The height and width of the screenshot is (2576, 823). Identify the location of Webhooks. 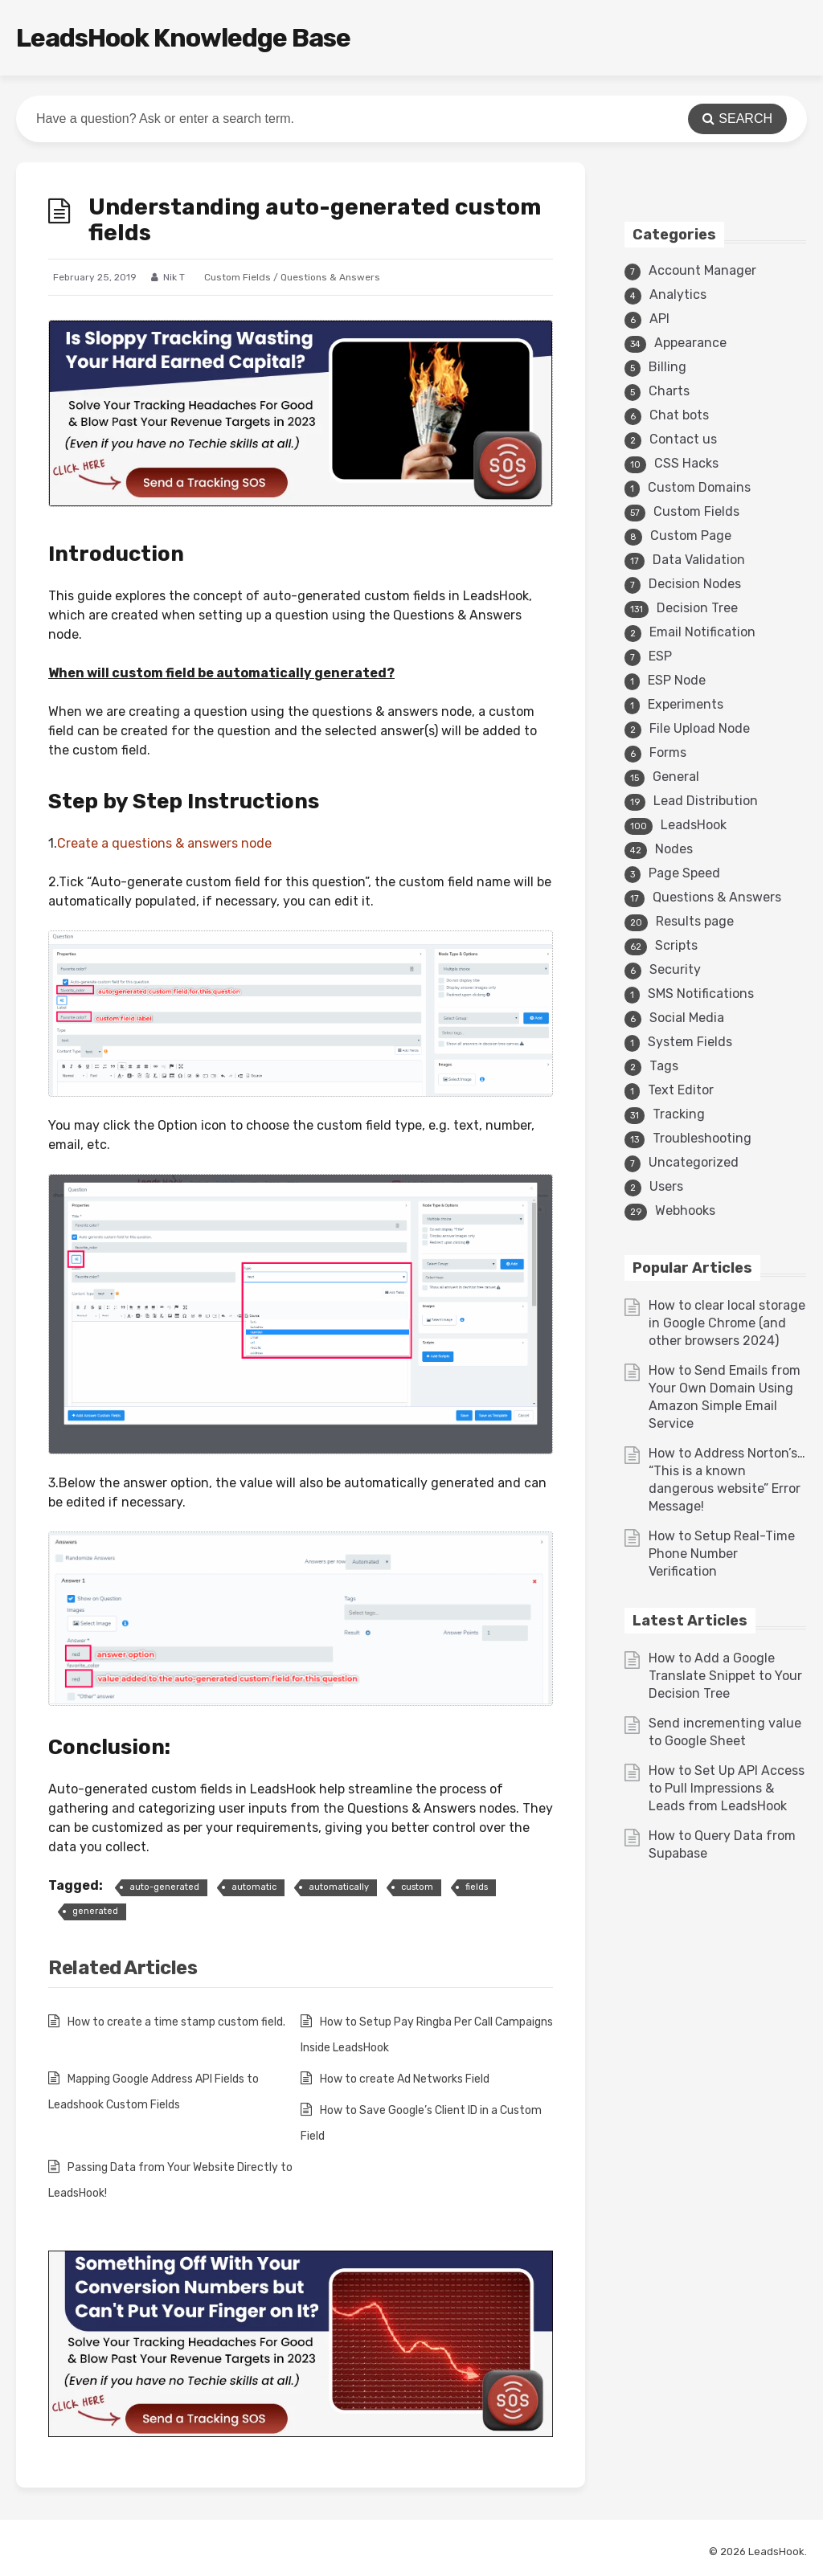
(685, 1210).